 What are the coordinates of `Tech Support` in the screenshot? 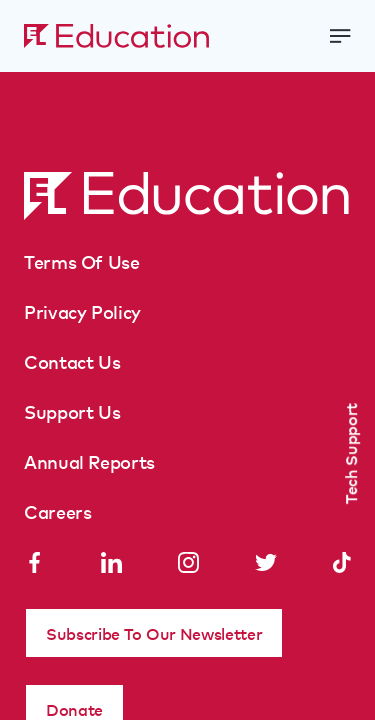 It's located at (350, 453).